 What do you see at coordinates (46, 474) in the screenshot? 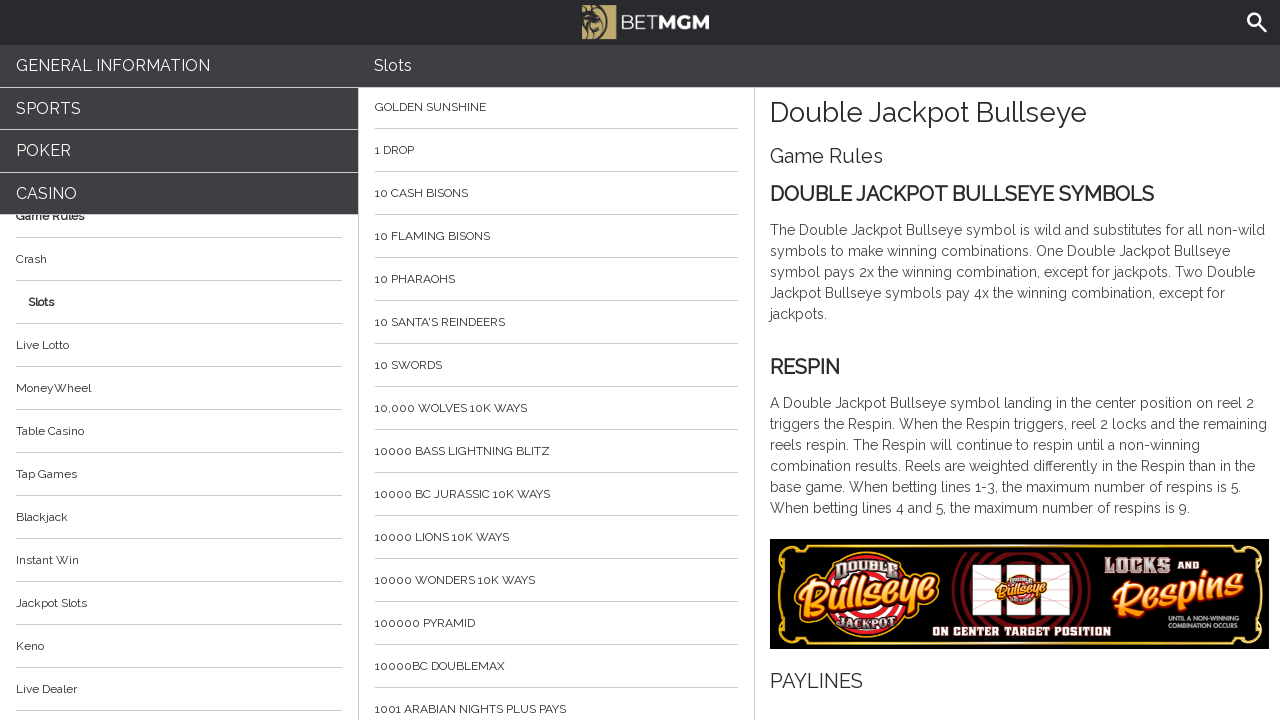
I see `Tap Games` at bounding box center [46, 474].